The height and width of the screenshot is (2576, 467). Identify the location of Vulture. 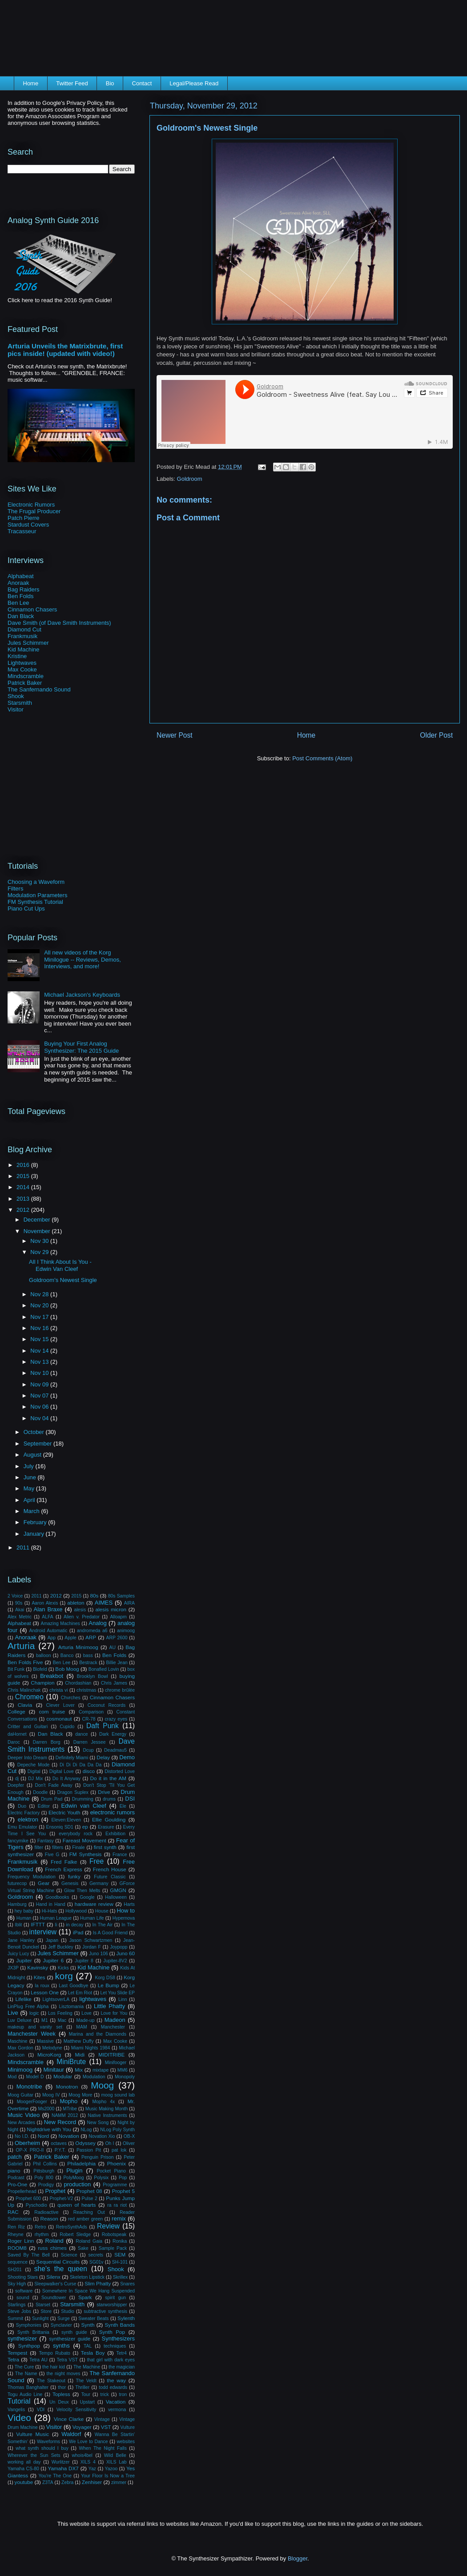
(128, 2427).